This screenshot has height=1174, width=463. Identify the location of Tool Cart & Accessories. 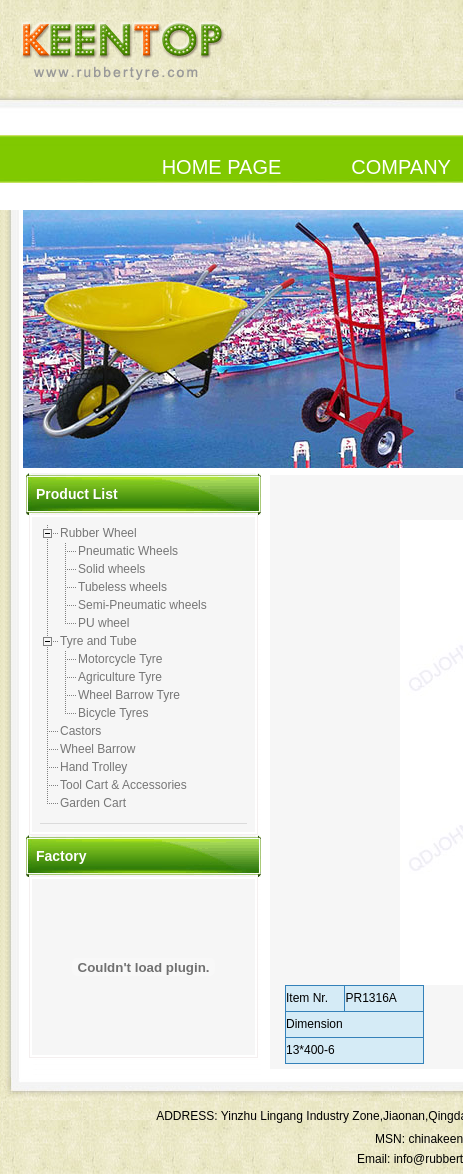
(123, 785).